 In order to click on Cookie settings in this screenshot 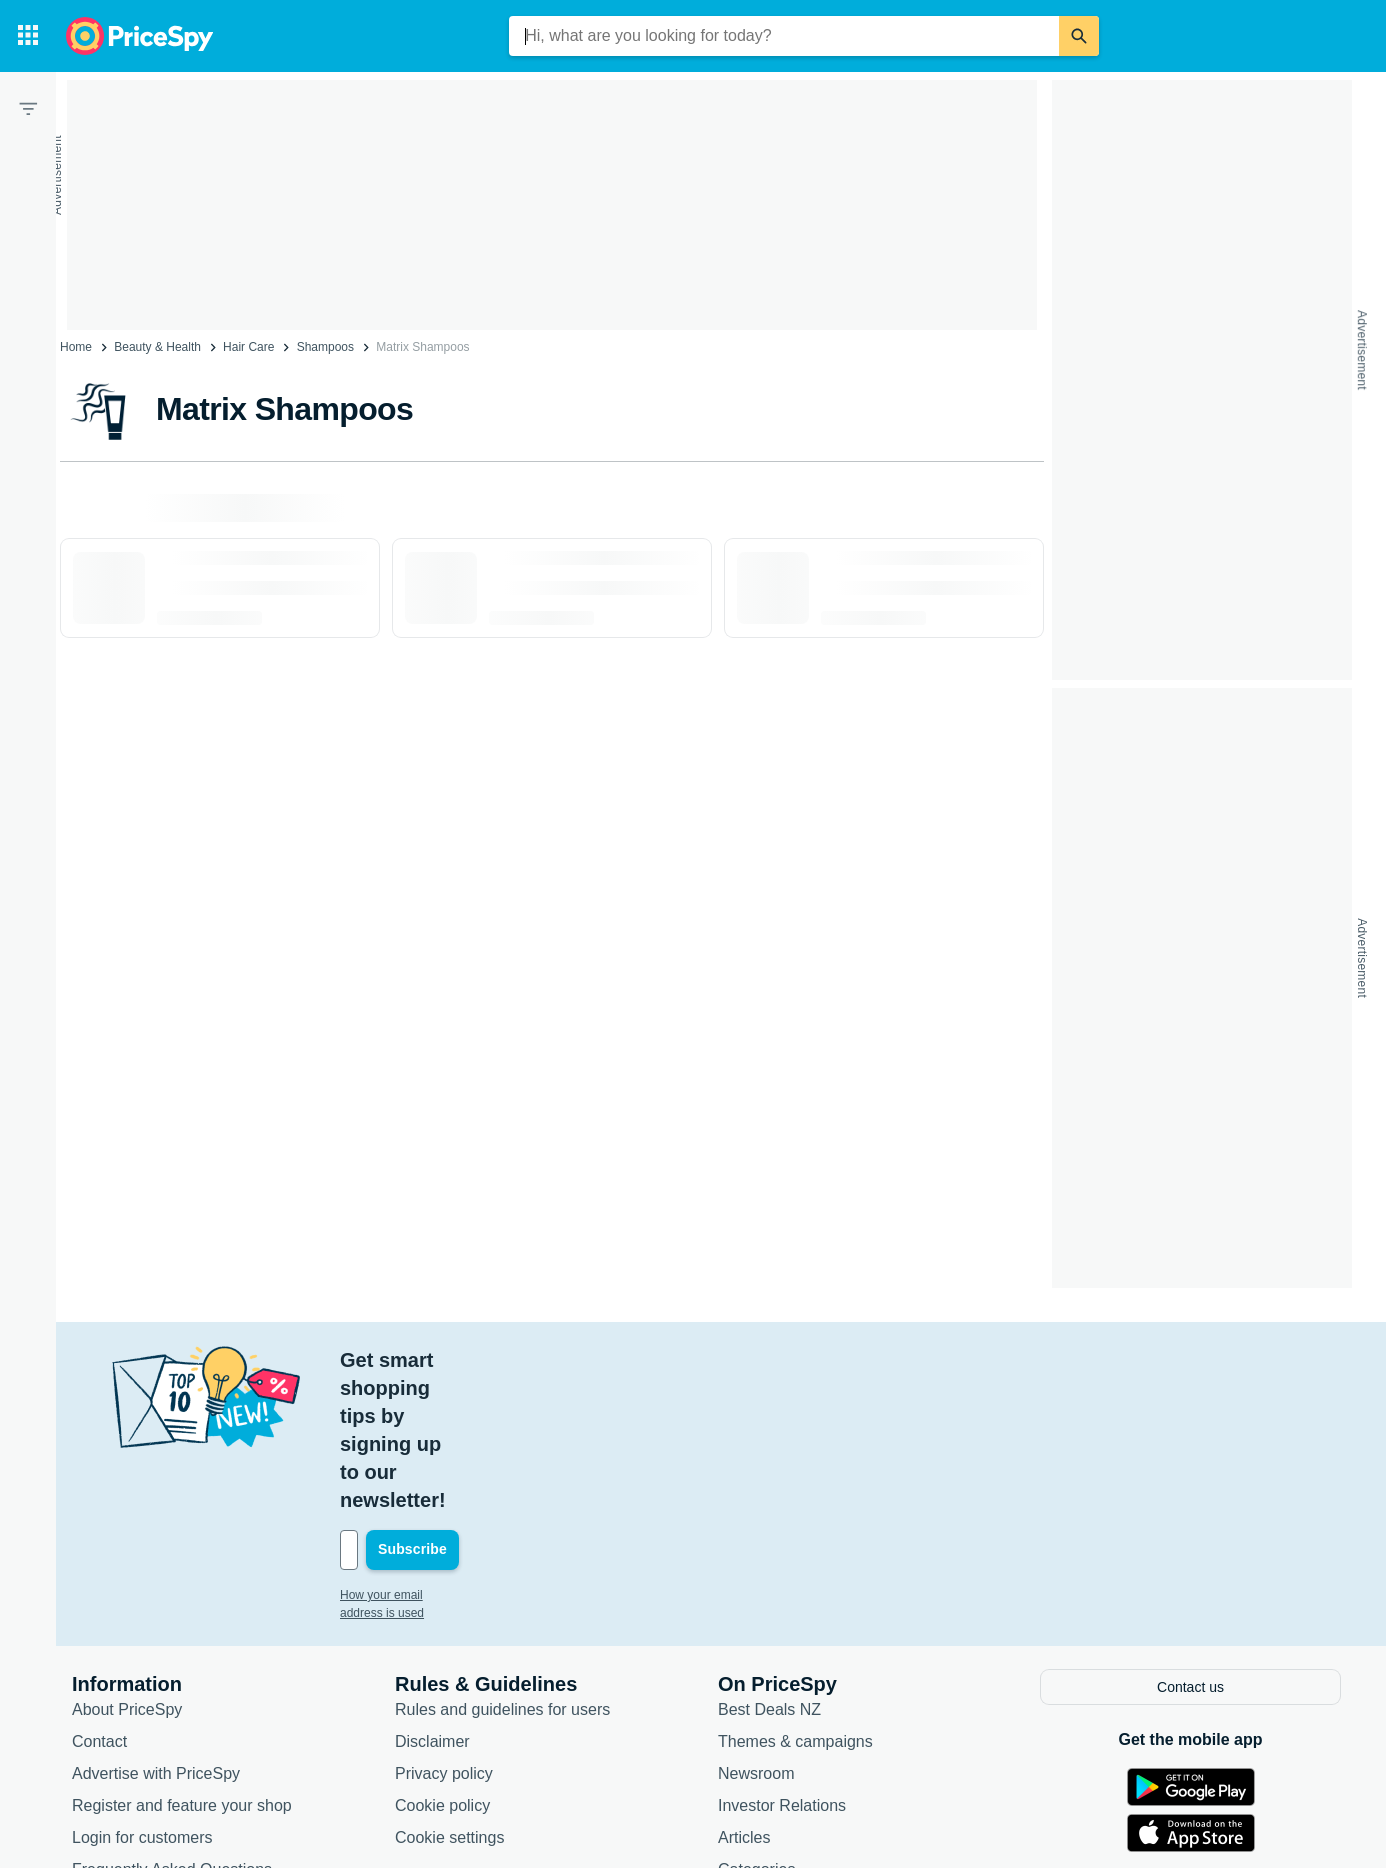, I will do `click(449, 1695)`.